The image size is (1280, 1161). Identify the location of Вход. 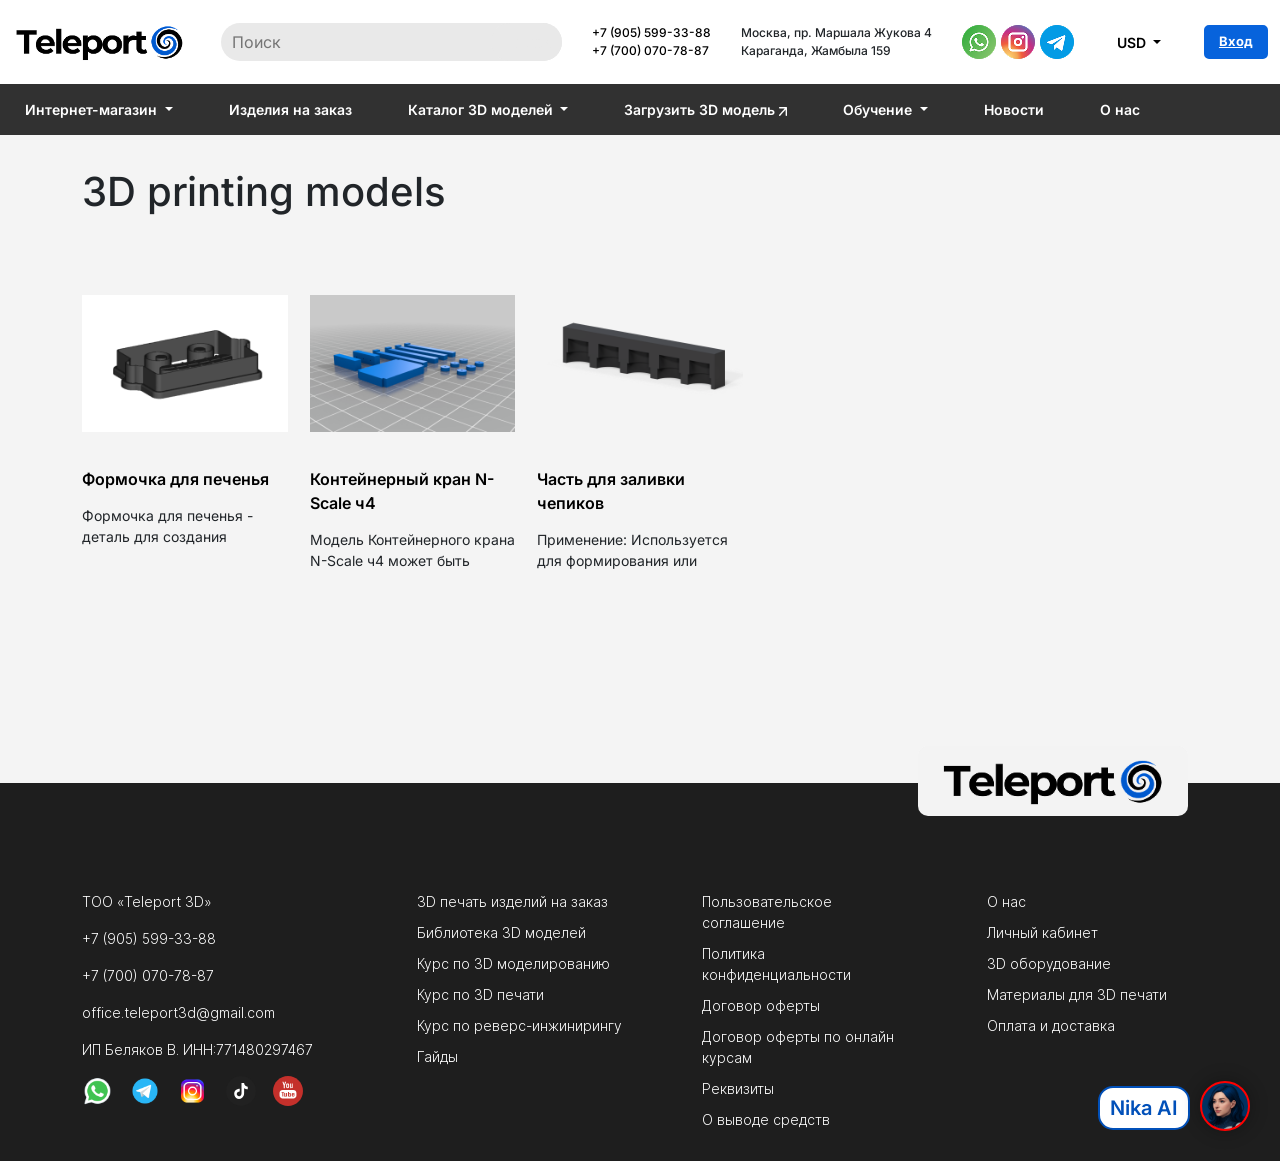
(1236, 41).